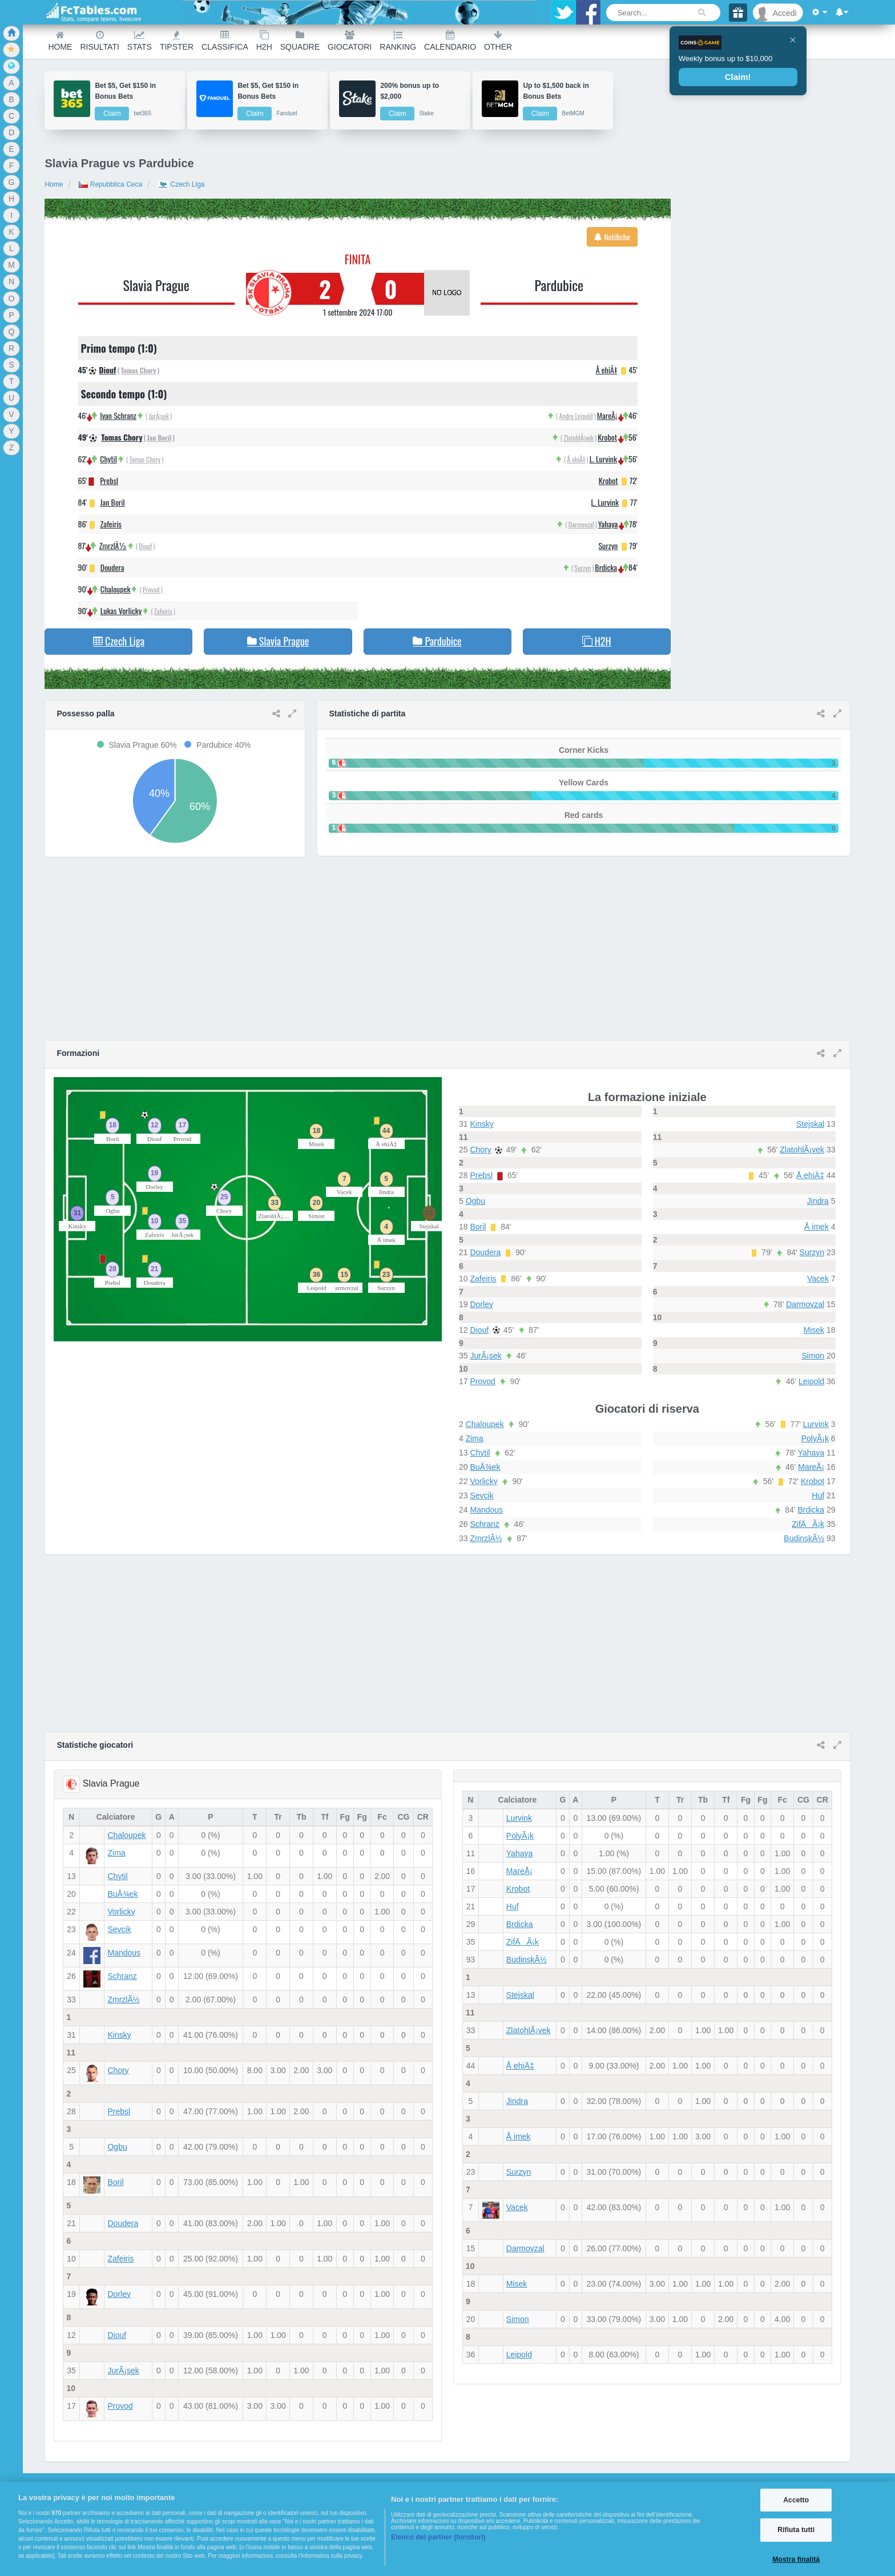  Describe the element at coordinates (481, 1495) in the screenshot. I see `Sevcik` at that location.